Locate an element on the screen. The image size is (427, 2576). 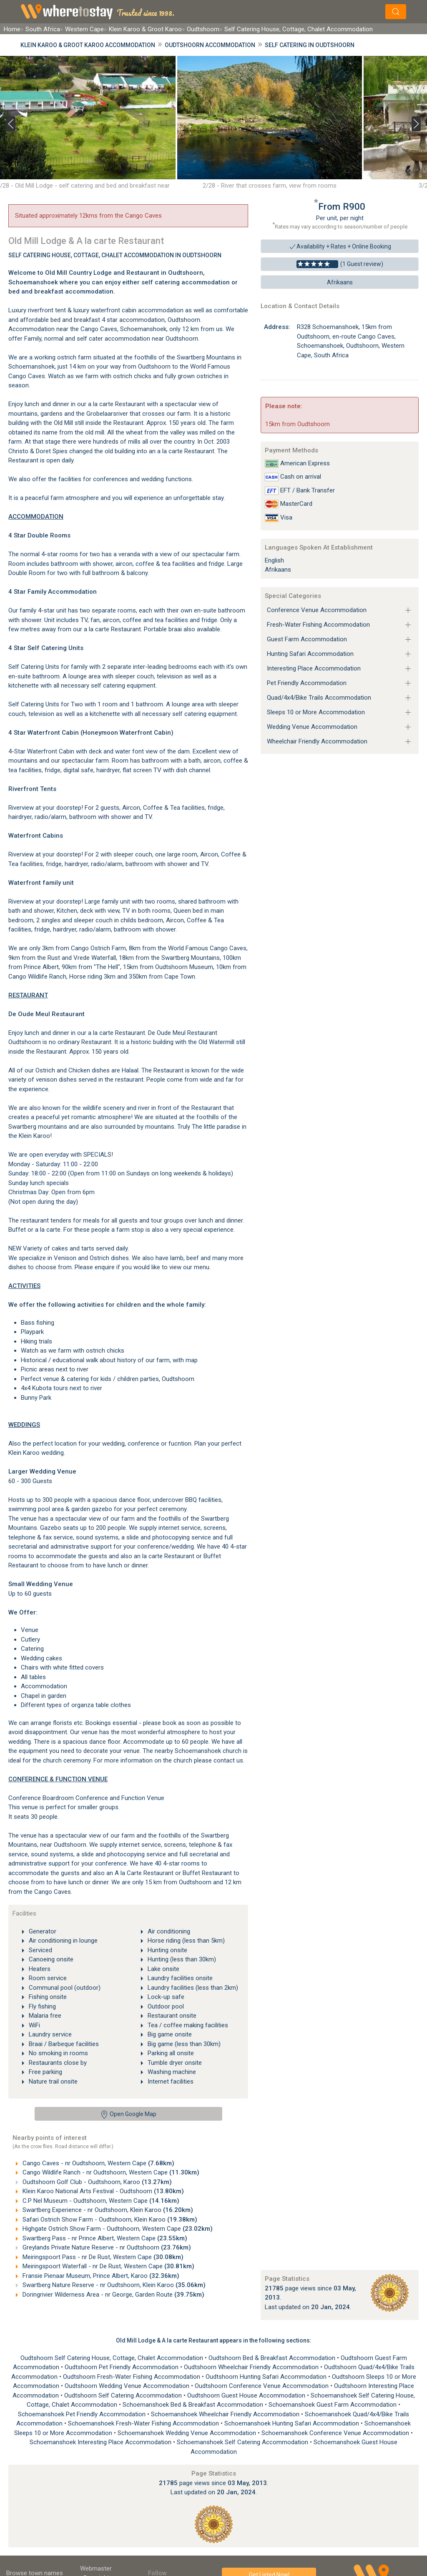
Self Catering in Oudtshoorn is located at coordinates (309, 45).